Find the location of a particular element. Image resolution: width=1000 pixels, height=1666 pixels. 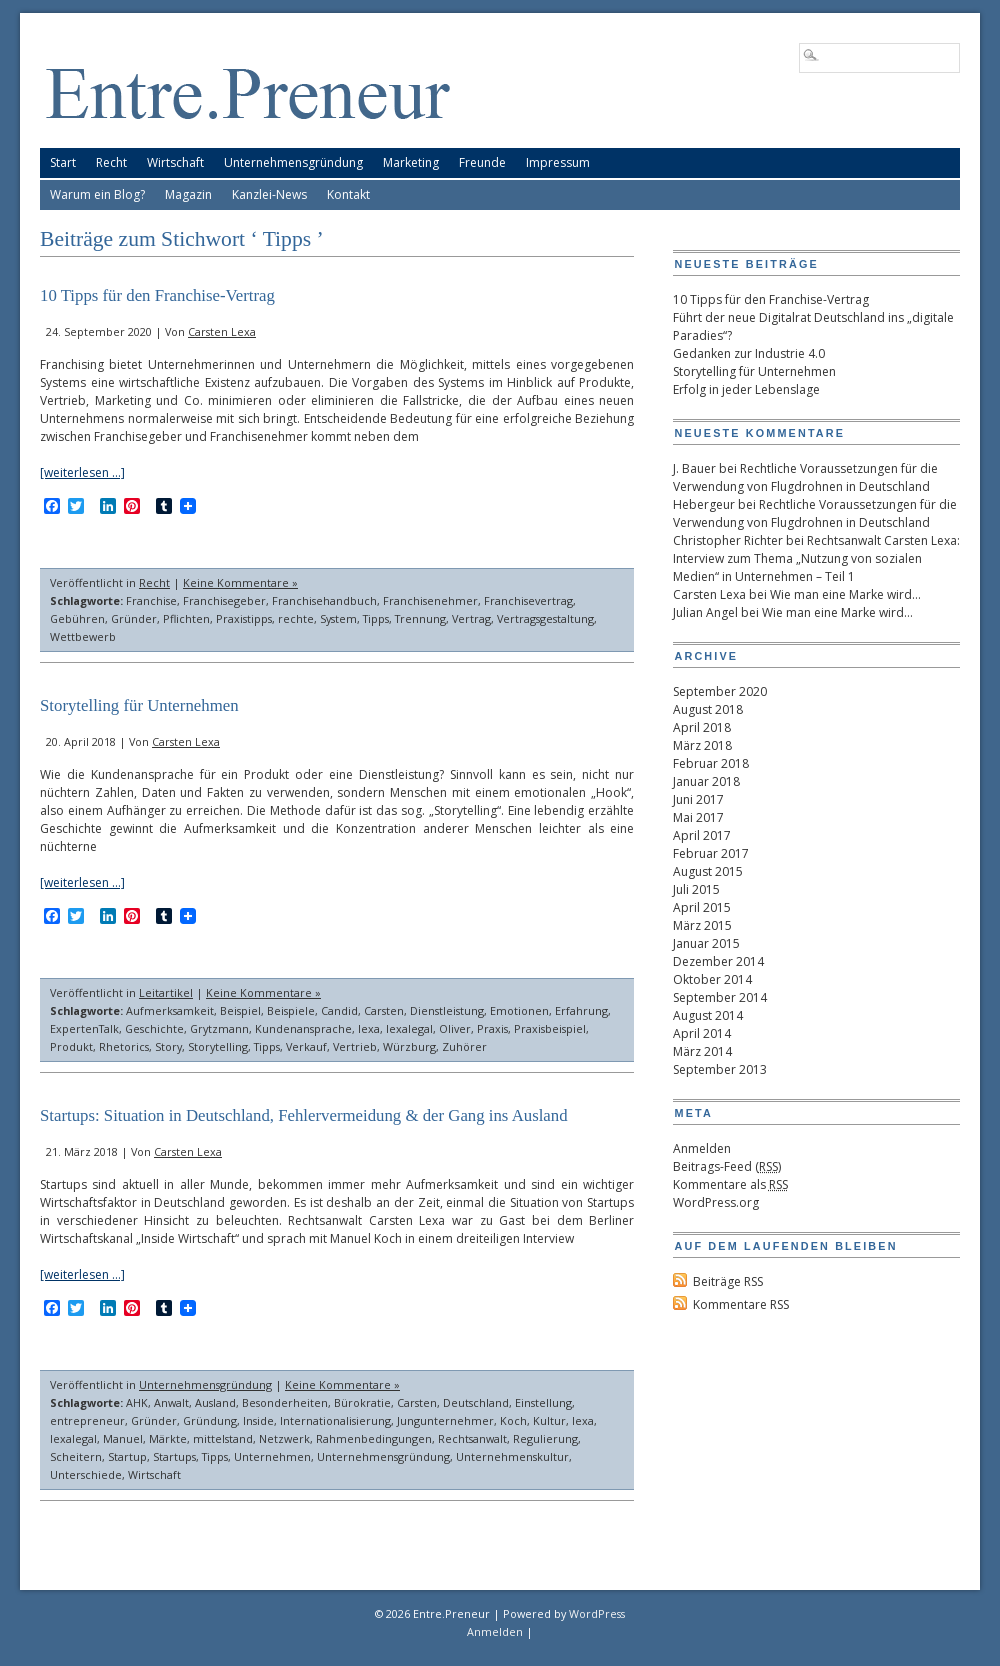

Franchisevertrag is located at coordinates (528, 600).